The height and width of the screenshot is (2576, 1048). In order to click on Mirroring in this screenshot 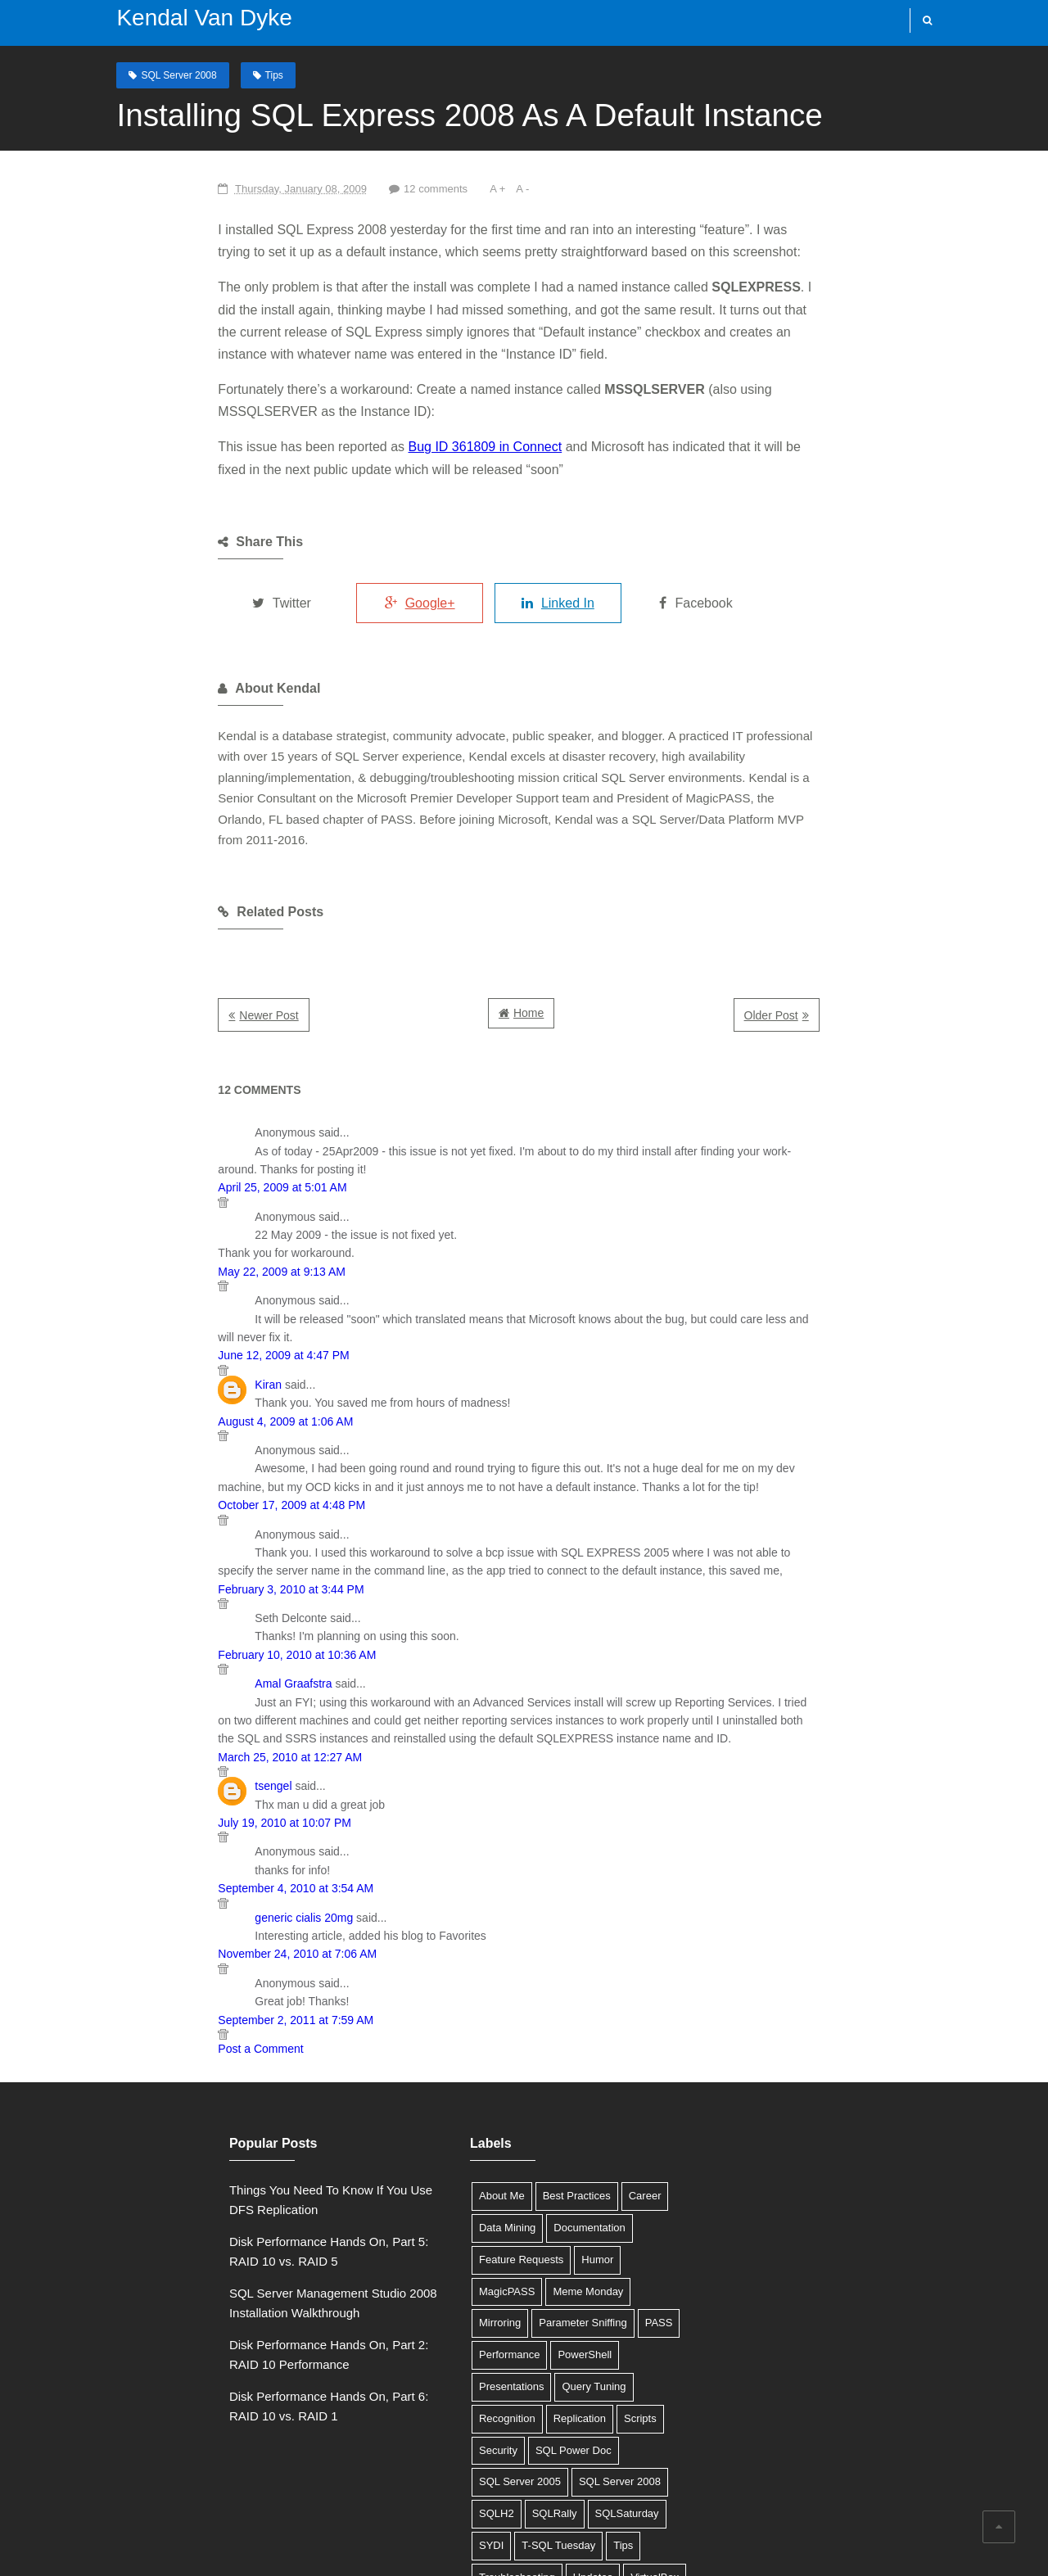, I will do `click(505, 2150)`.